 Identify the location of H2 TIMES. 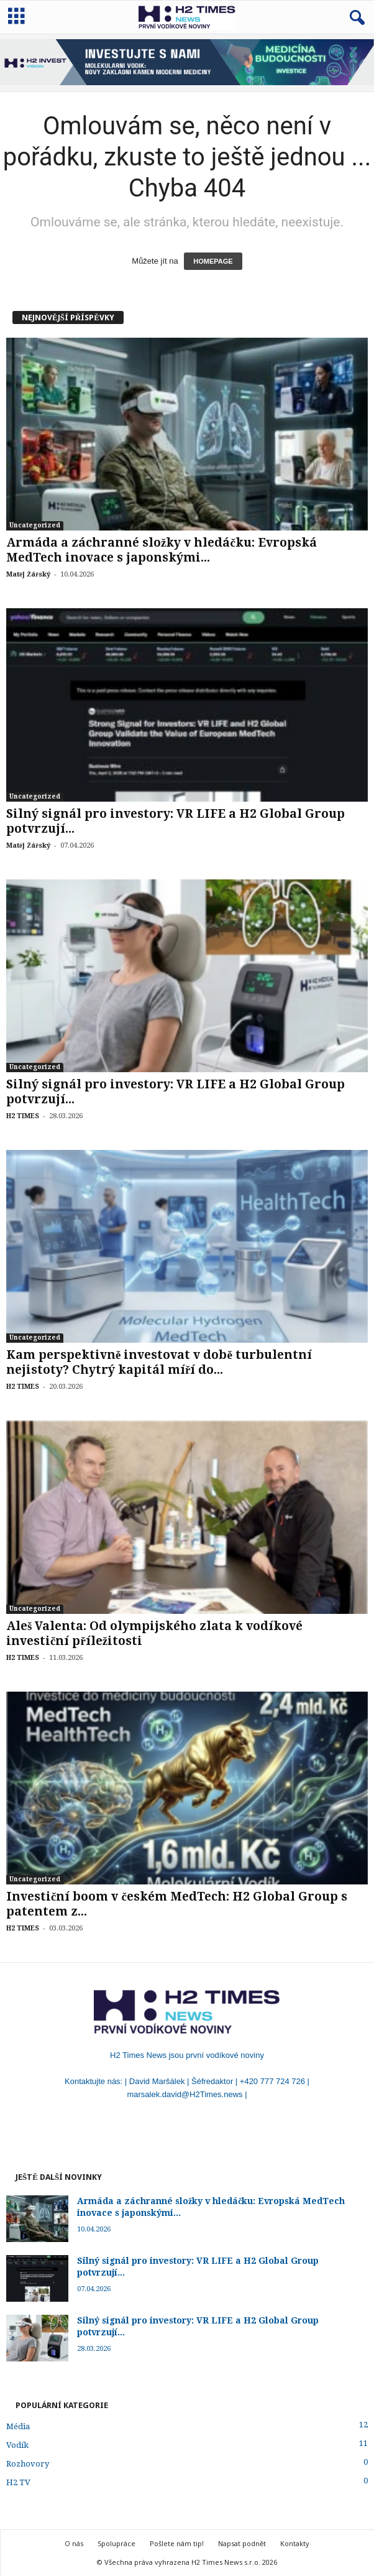
(22, 1116).